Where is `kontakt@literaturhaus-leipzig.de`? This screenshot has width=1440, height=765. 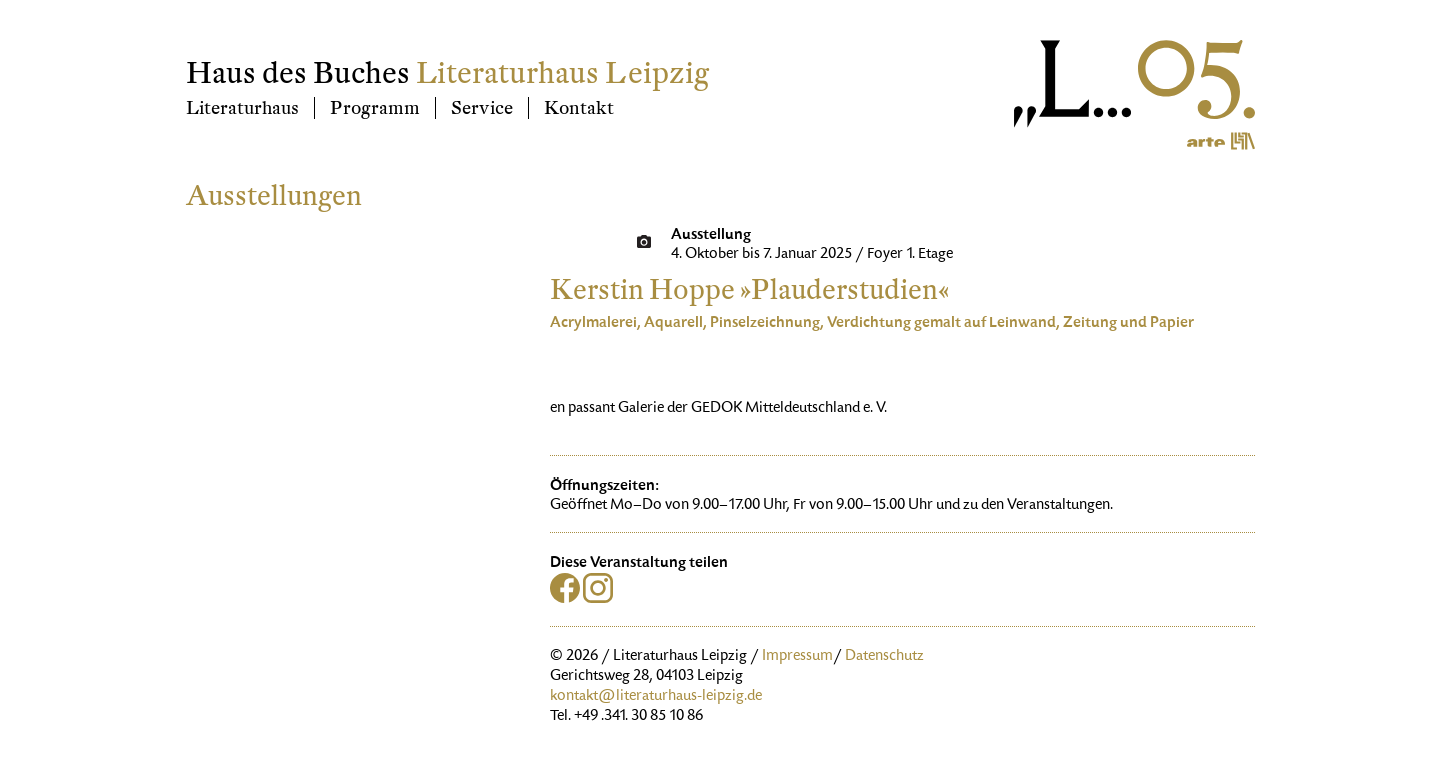
kontakt@literaturhaus-leipzig.de is located at coordinates (656, 697).